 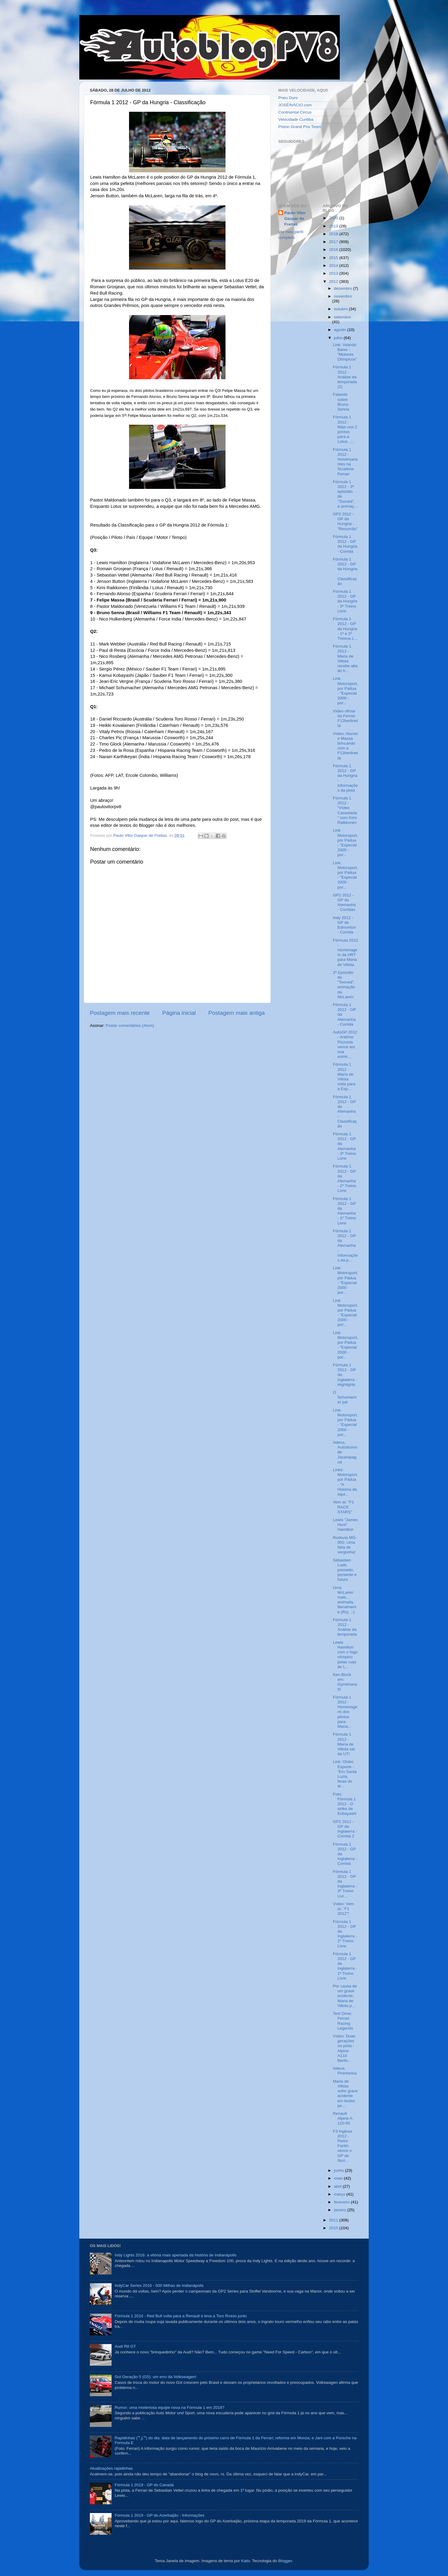 What do you see at coordinates (345, 1966) in the screenshot?
I see `Fórmula 1 2012 - GP da Inglaterra - 1º Treino Livre` at bounding box center [345, 1966].